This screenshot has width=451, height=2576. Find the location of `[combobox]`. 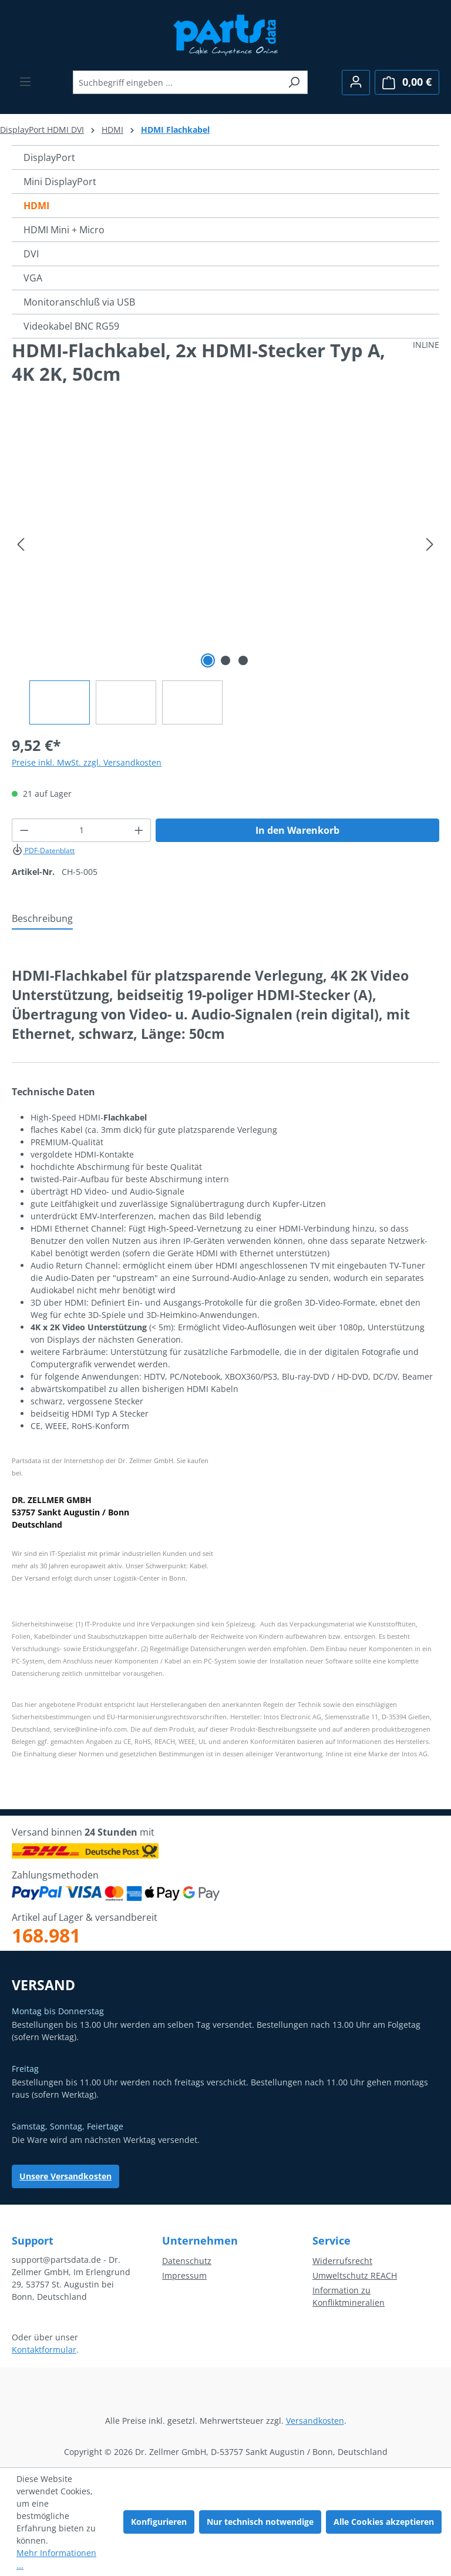

[combobox] is located at coordinates (177, 82).